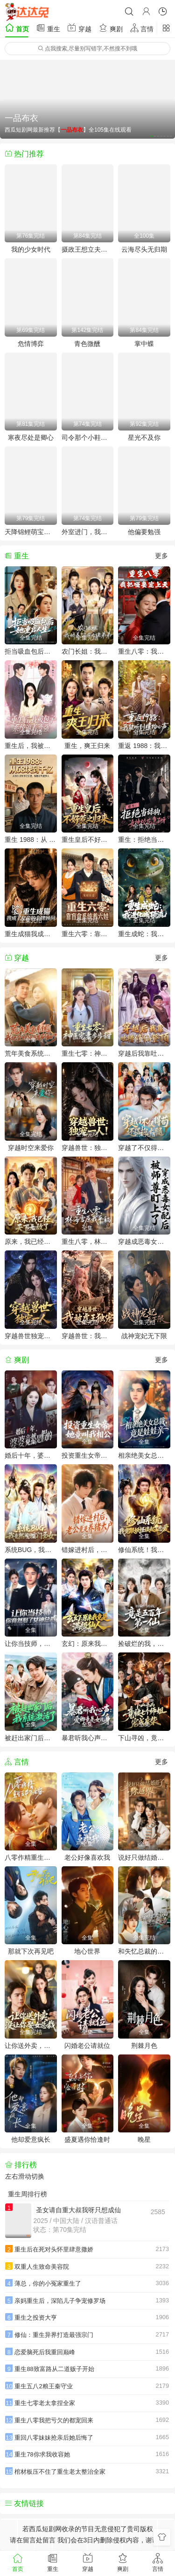 Image resolution: width=175 pixels, height=2576 pixels. I want to click on 那就下次再见吧, so click(31, 1951).